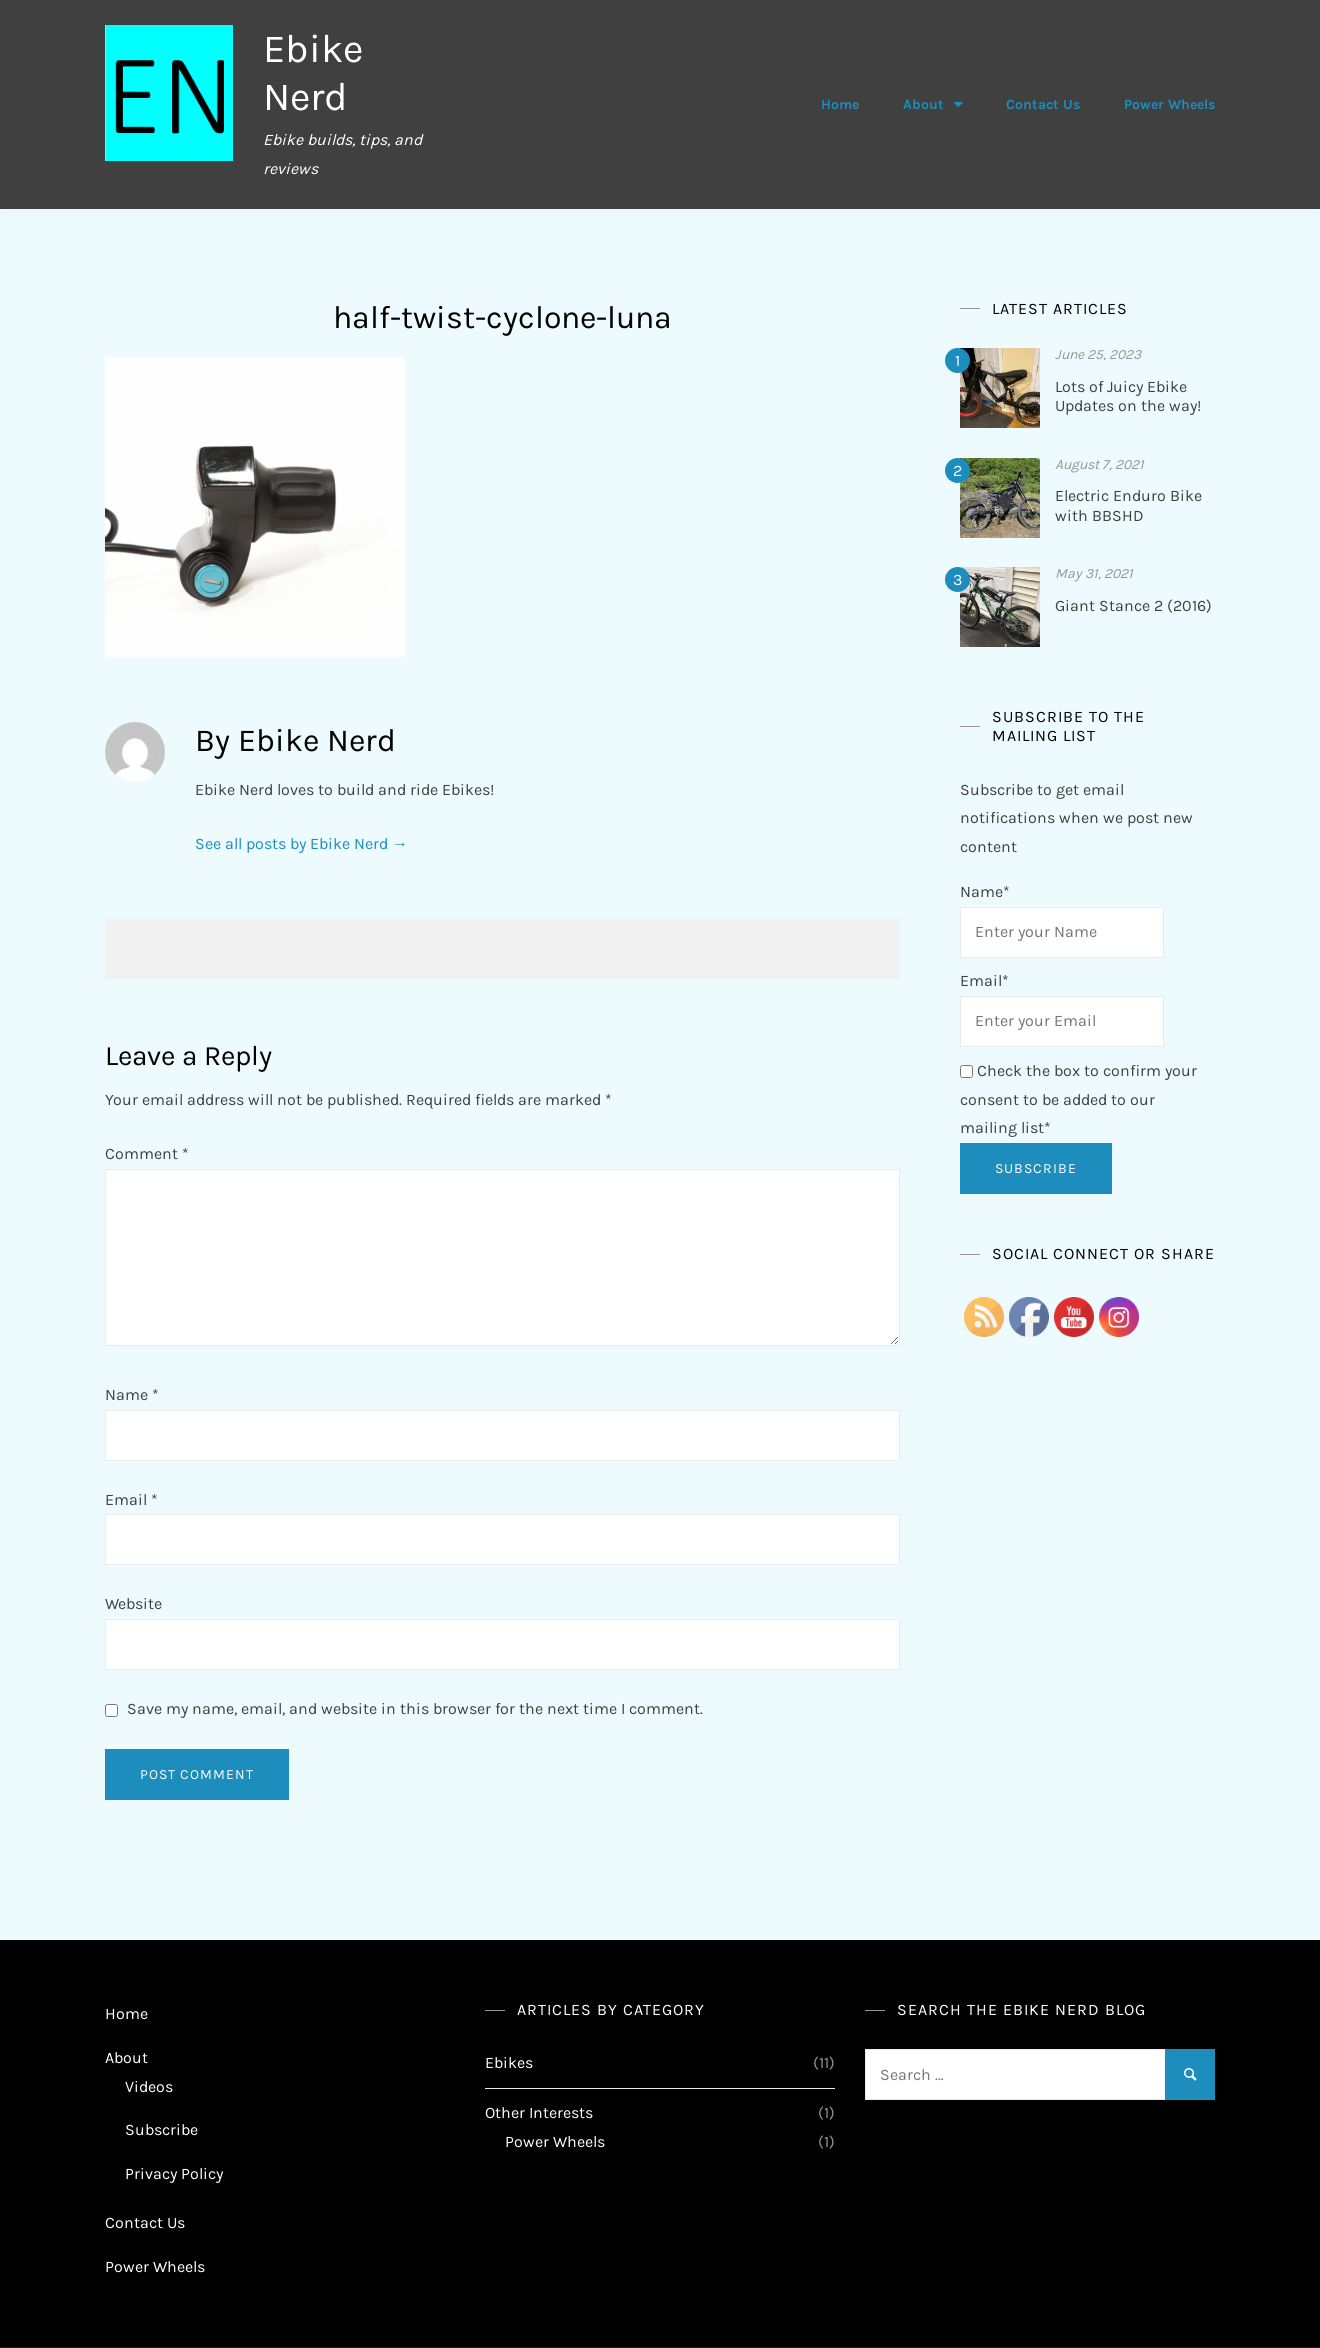 The image size is (1320, 2348). What do you see at coordinates (132, 1394) in the screenshot?
I see `Name` at bounding box center [132, 1394].